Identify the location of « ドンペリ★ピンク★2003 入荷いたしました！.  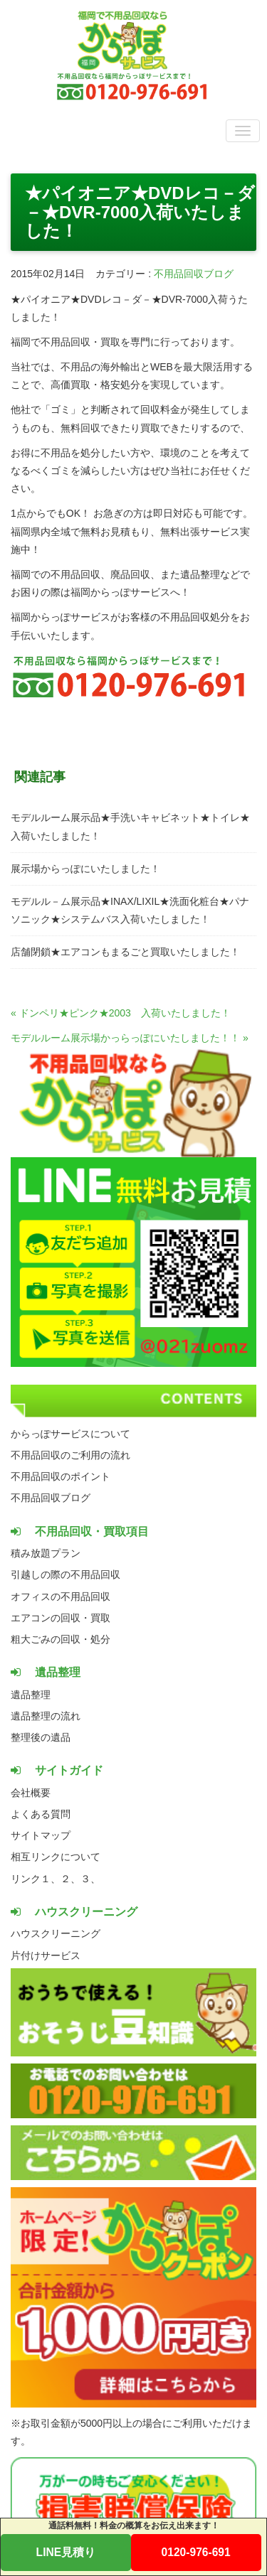
(121, 1013).